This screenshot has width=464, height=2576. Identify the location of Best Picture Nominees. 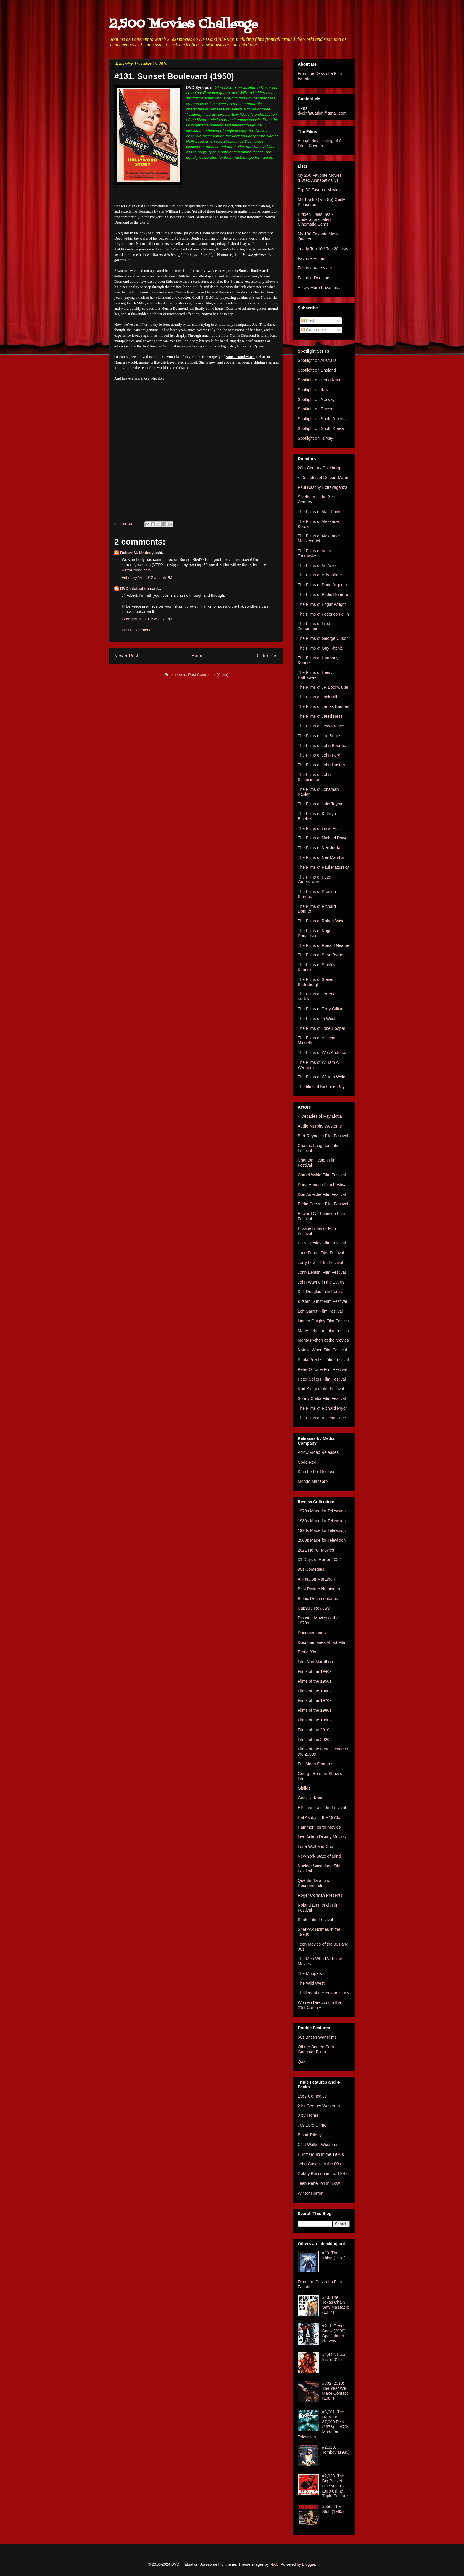
(319, 1588).